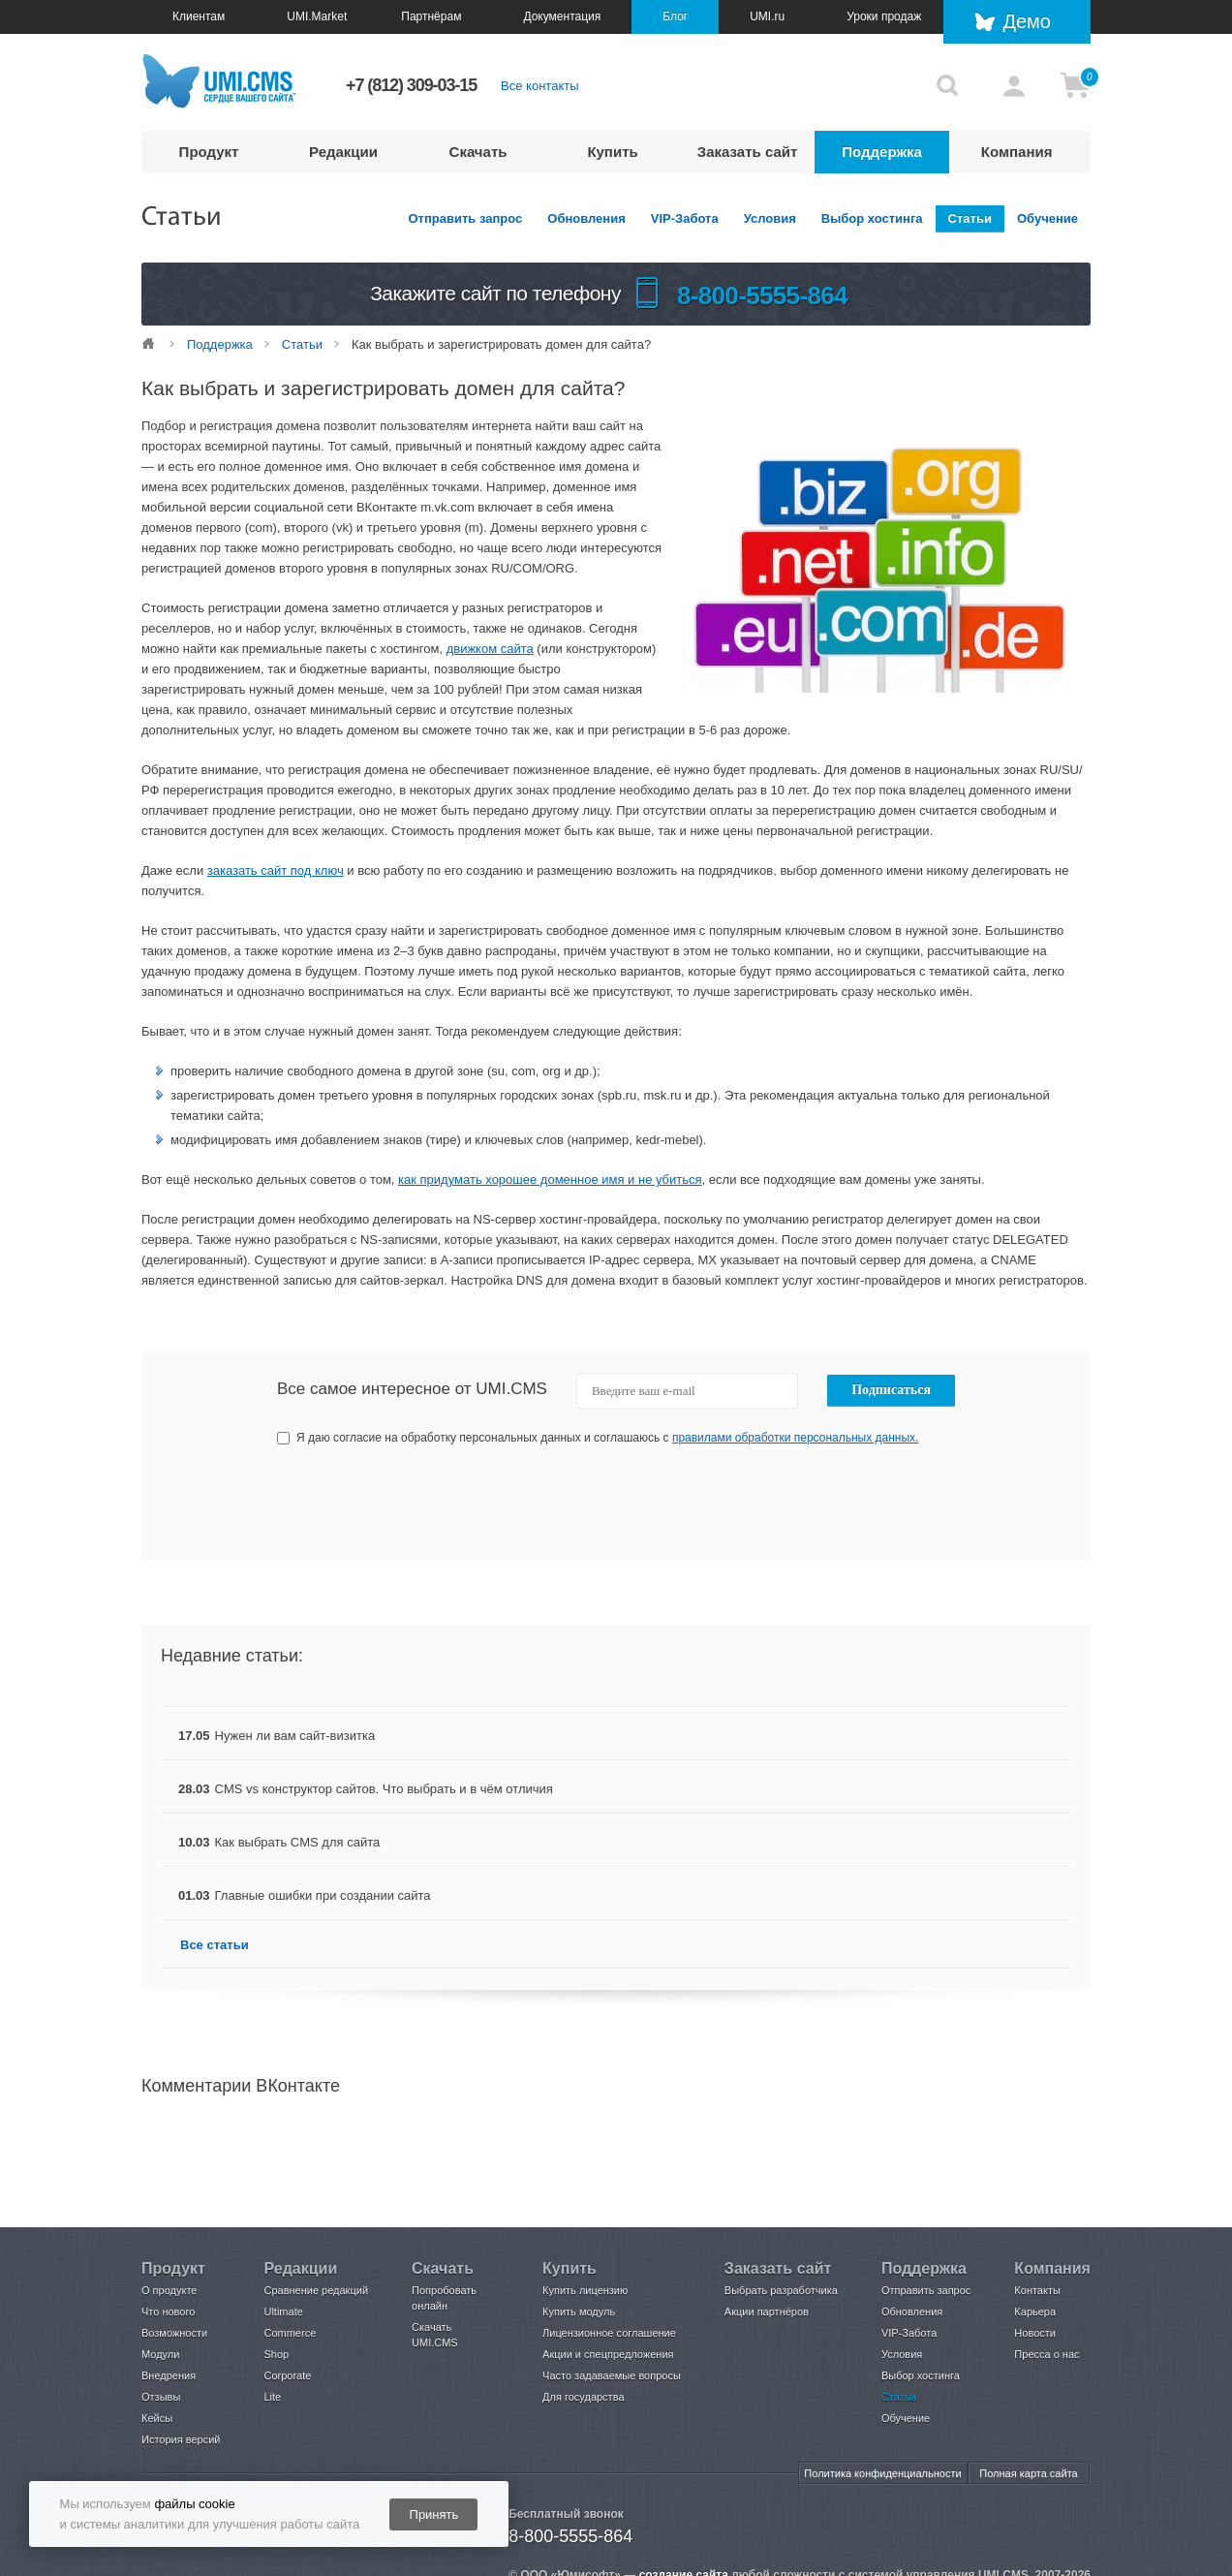 This screenshot has width=1232, height=2576. I want to click on Как выбрать CMS для сайта, so click(298, 1842).